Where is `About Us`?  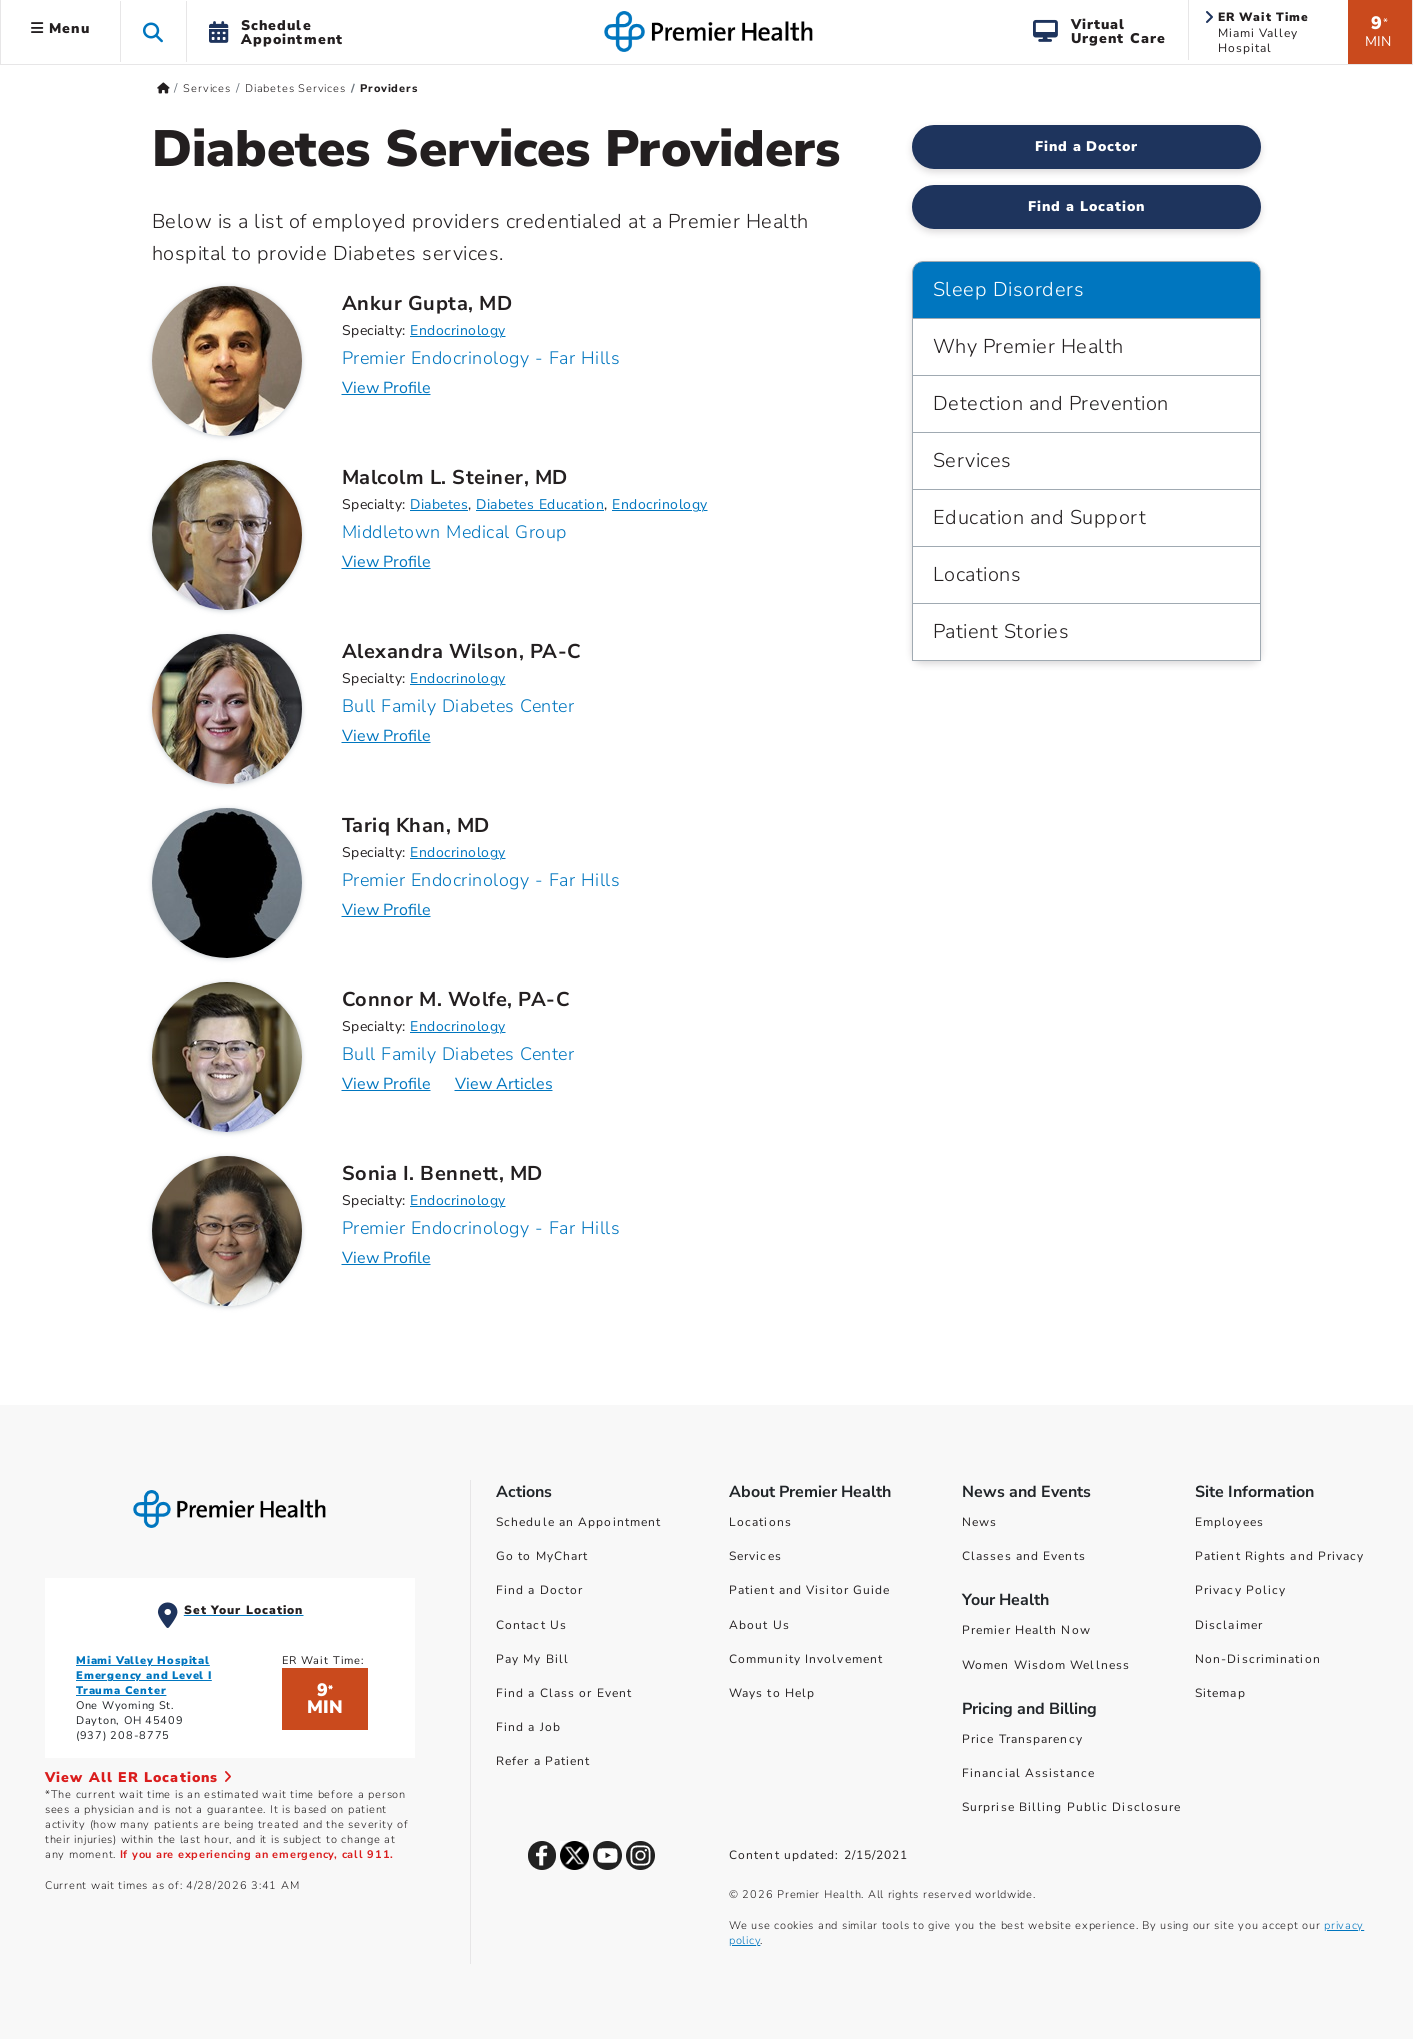 About Us is located at coordinates (759, 1625).